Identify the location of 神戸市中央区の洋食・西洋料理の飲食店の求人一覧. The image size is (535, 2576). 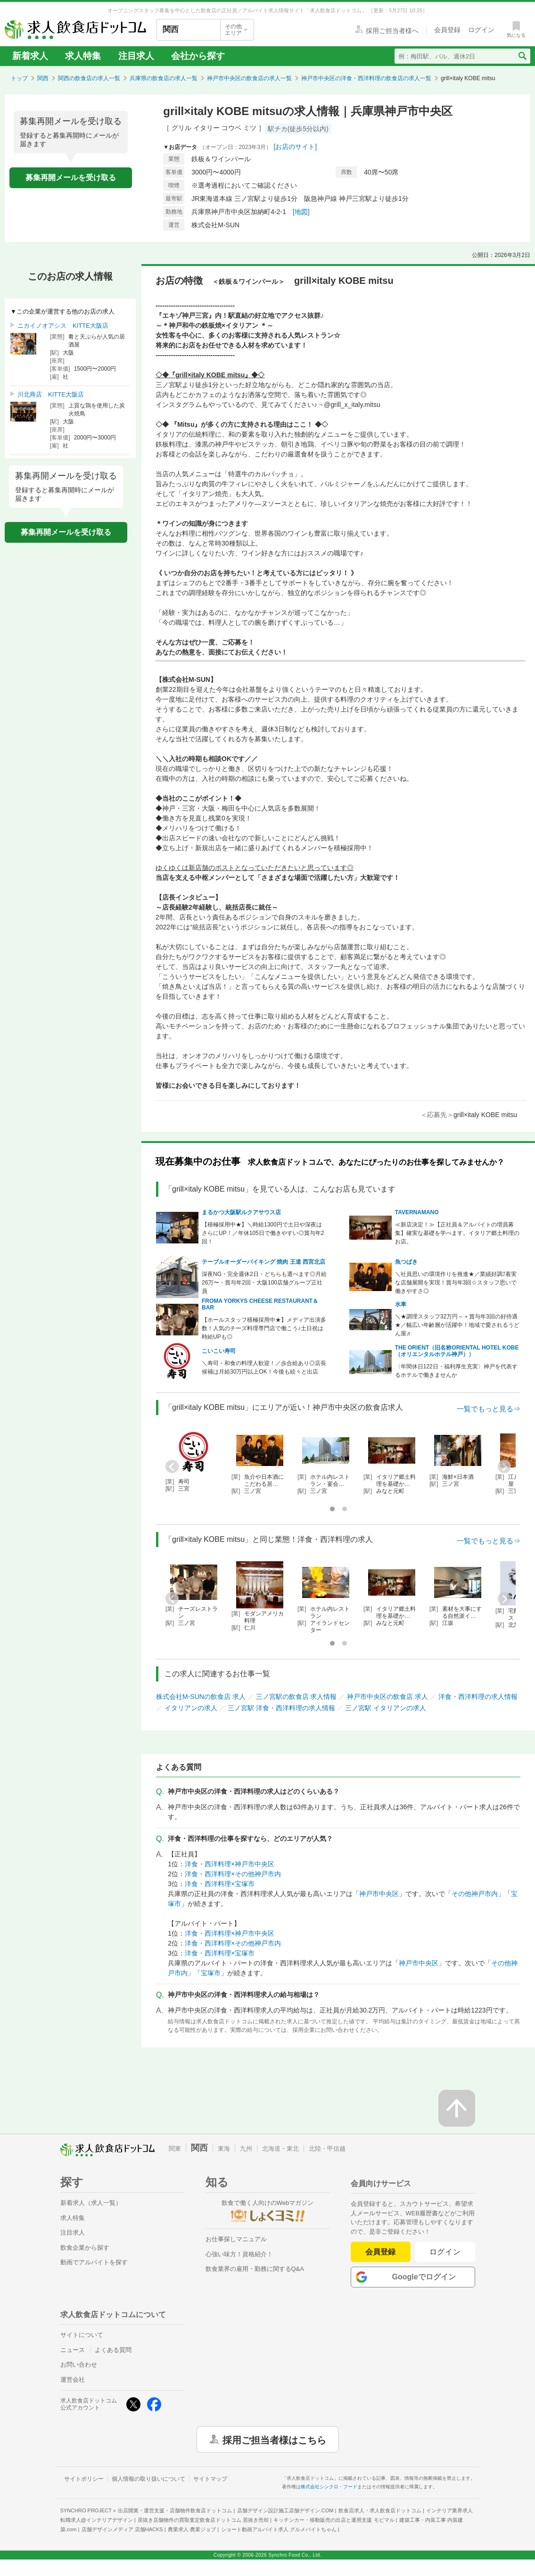
(366, 78).